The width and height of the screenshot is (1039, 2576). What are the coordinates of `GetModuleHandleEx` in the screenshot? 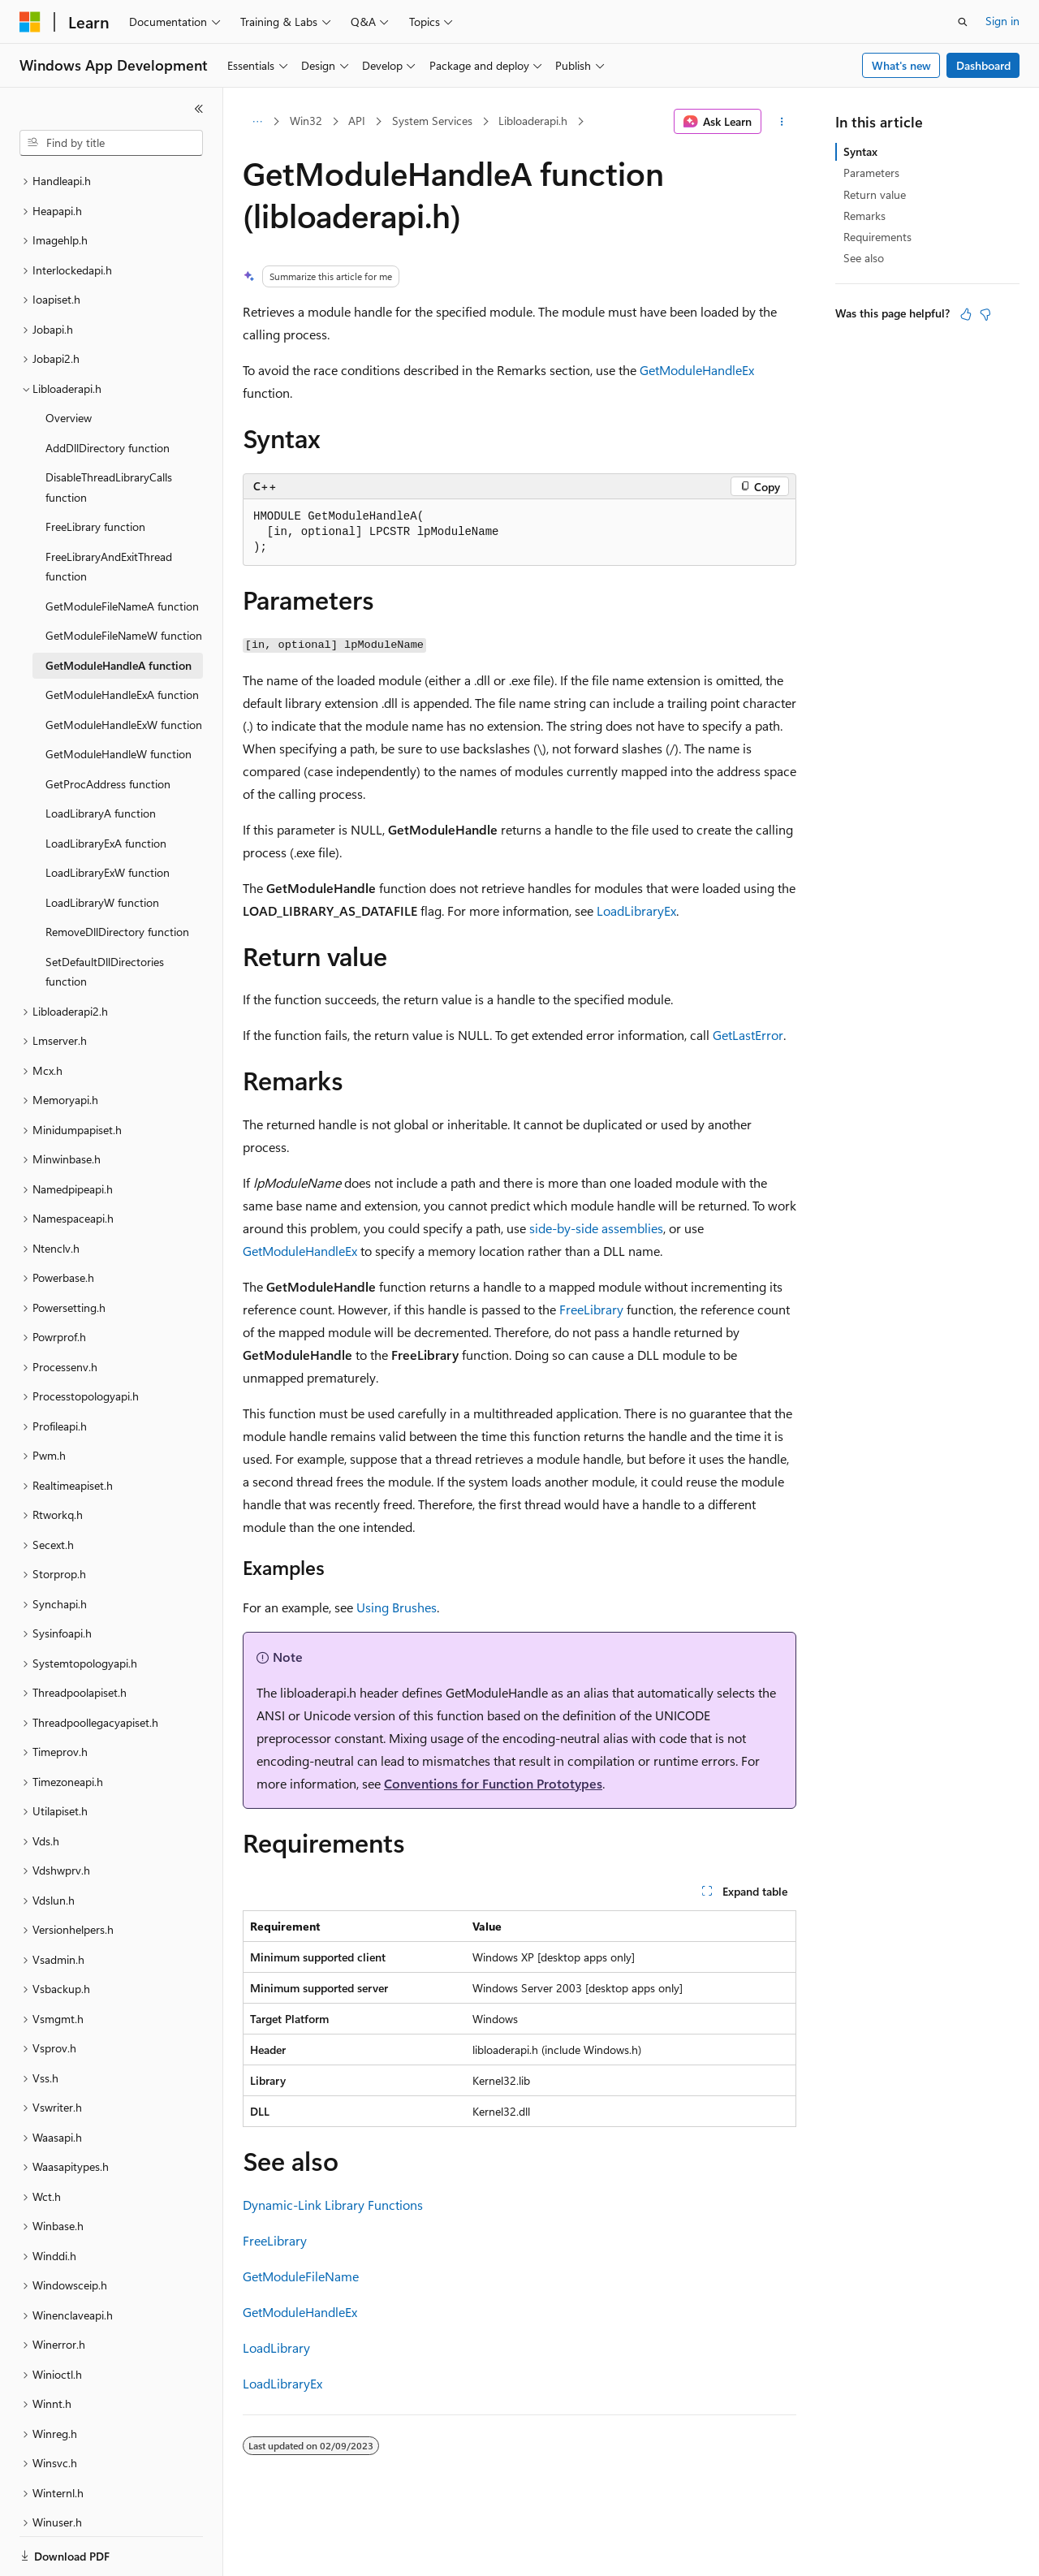 It's located at (697, 369).